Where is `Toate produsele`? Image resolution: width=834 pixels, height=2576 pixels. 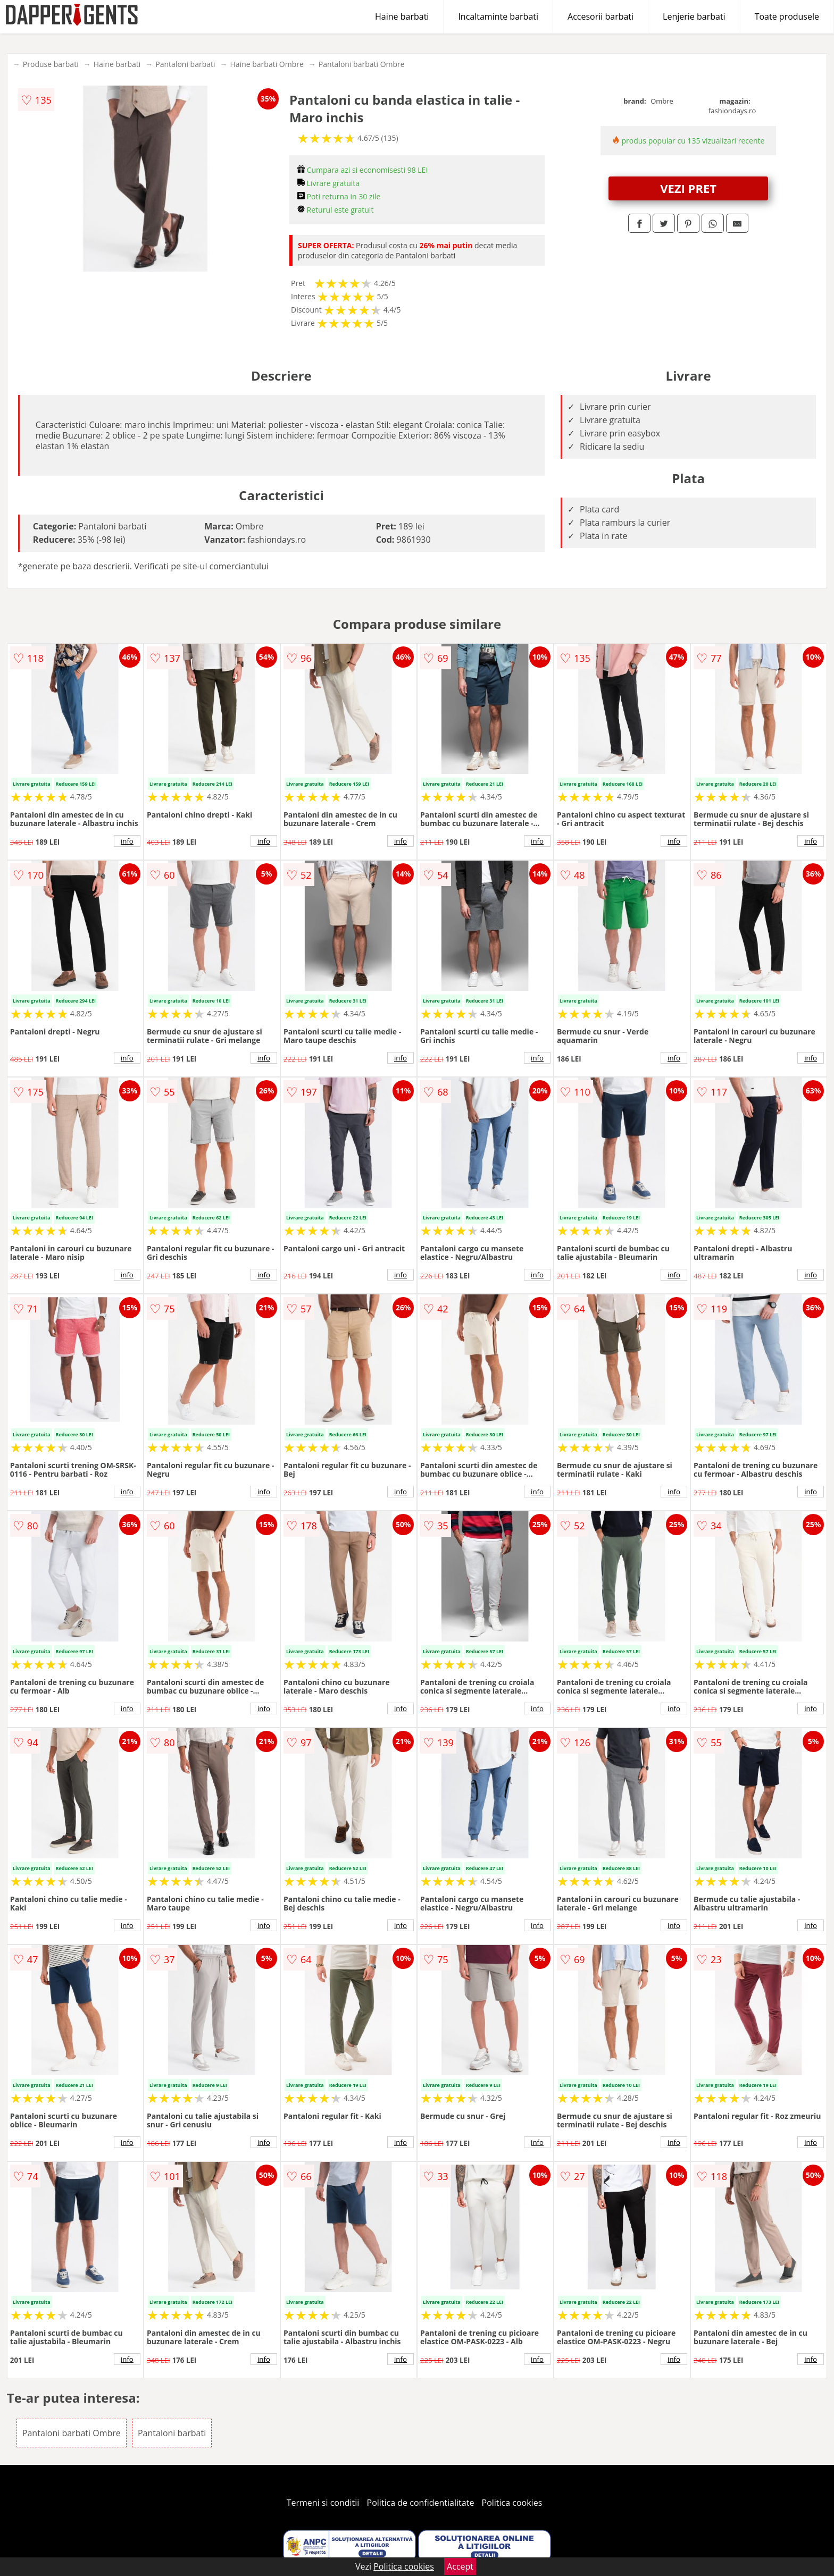
Toate produsele is located at coordinates (787, 16).